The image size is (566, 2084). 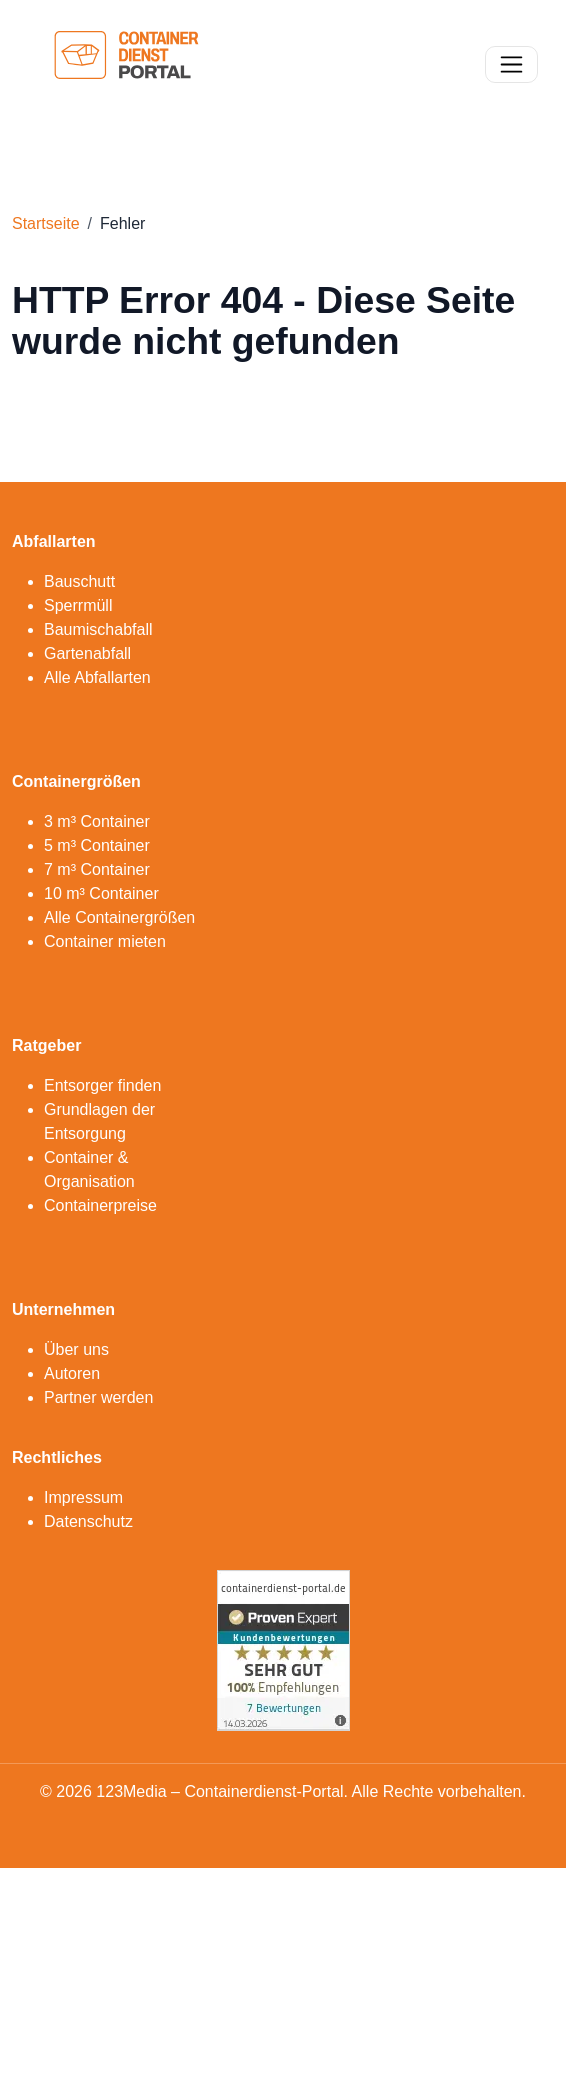 I want to click on Über uns, so click(x=76, y=1349).